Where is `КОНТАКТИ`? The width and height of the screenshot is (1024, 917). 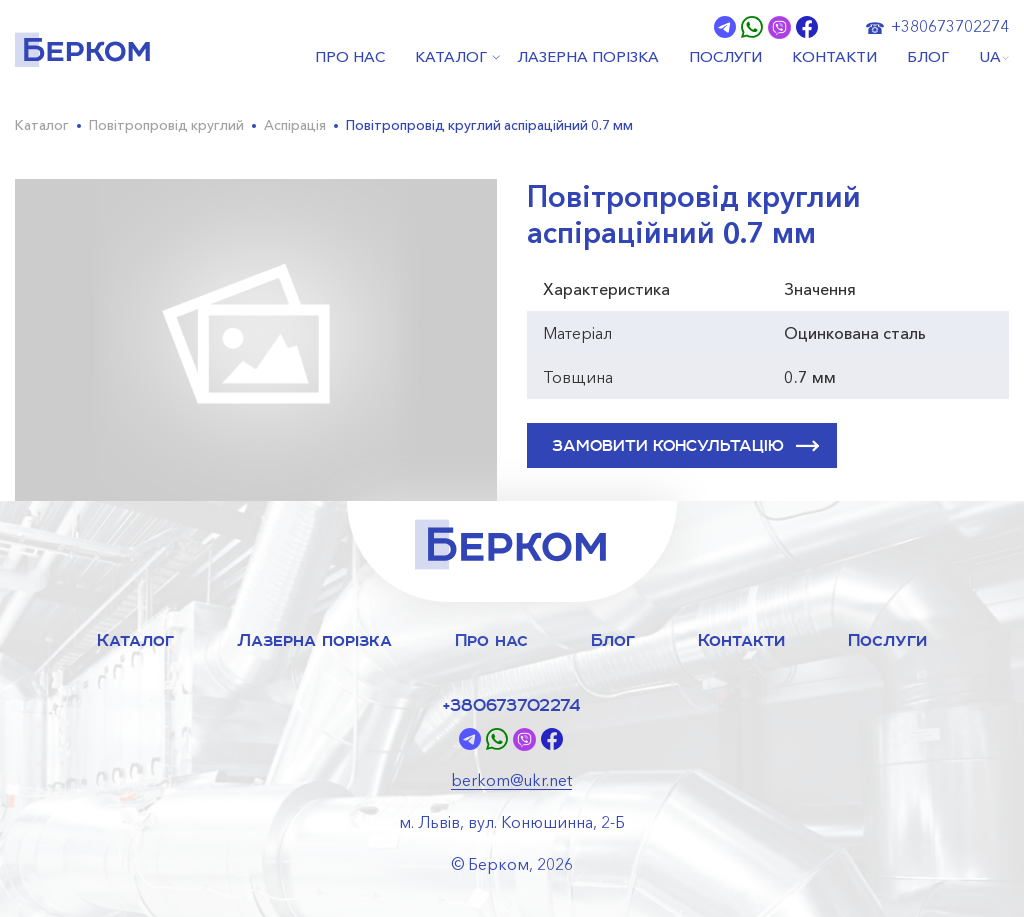 КОНТАКТИ is located at coordinates (834, 57).